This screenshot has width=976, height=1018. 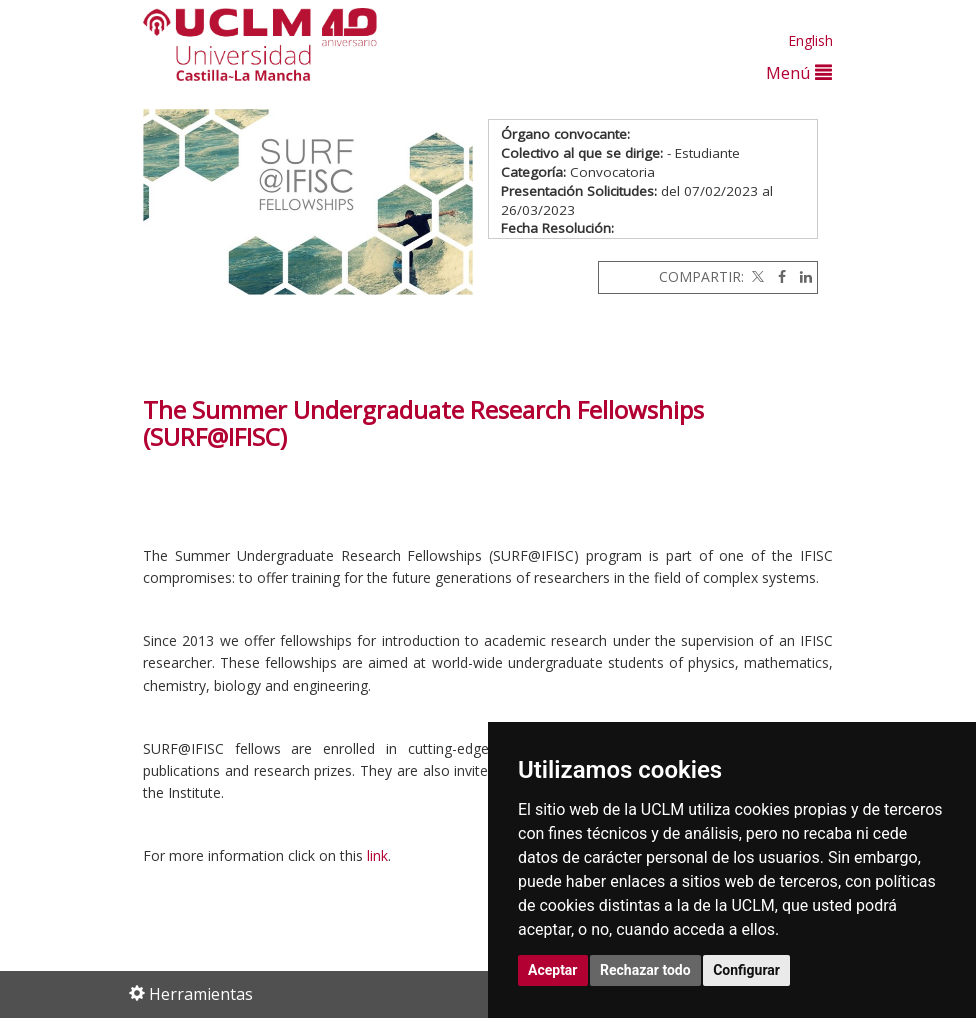 I want to click on Aceptar [button], so click(x=553, y=970).